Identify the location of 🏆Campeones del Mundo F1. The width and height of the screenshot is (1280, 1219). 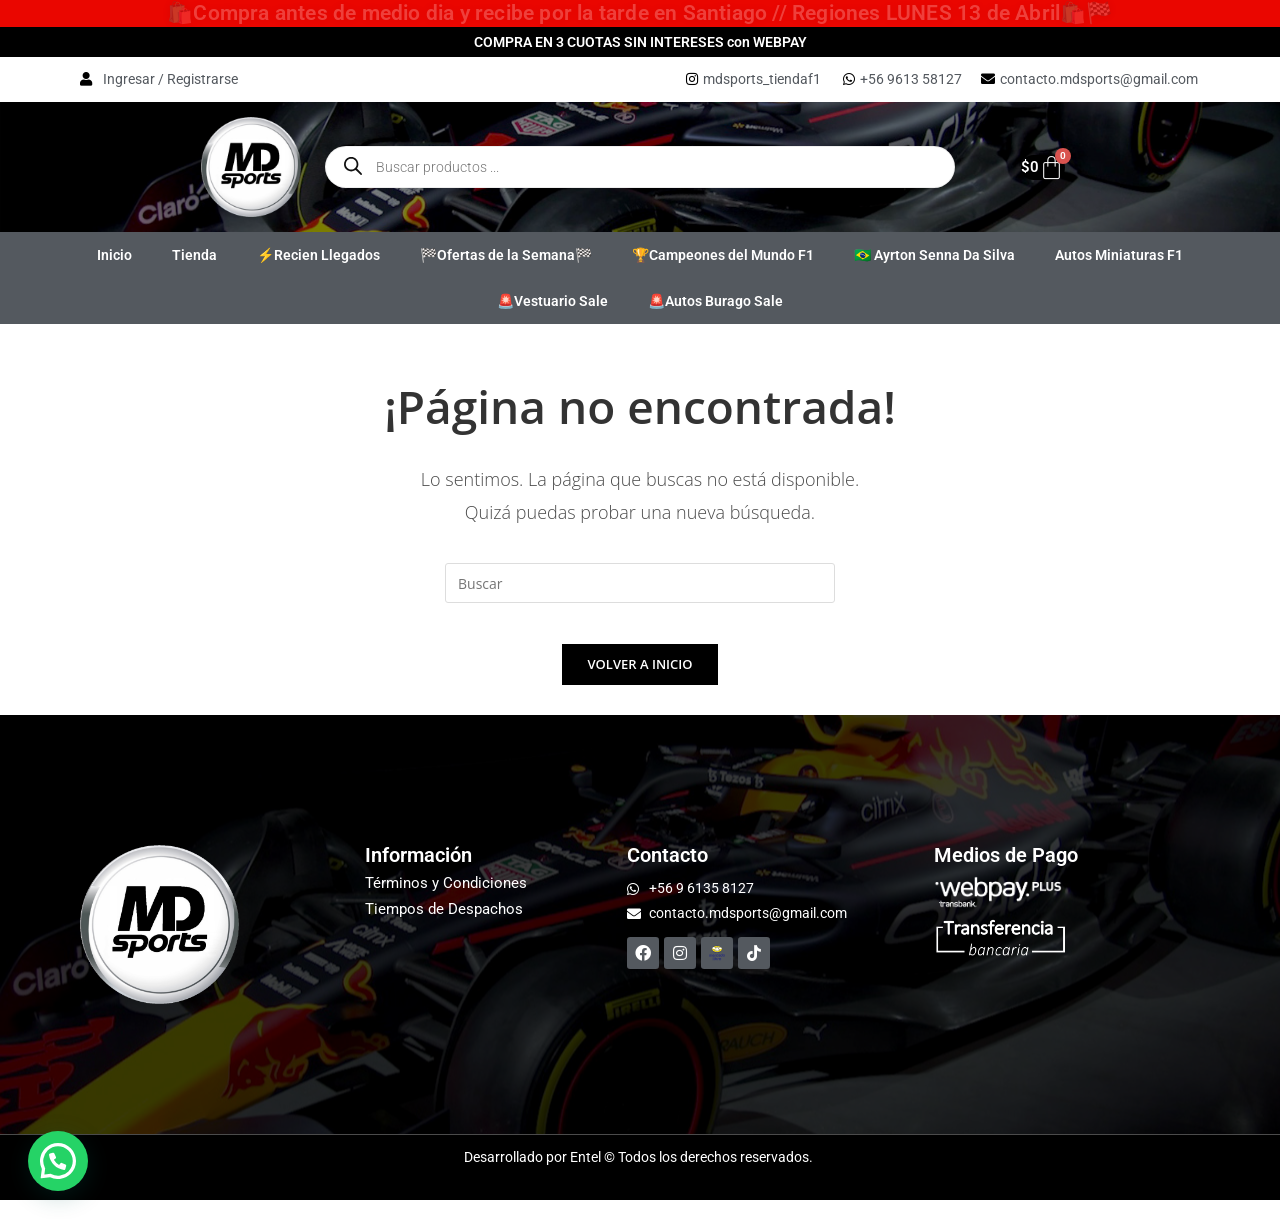
(723, 255).